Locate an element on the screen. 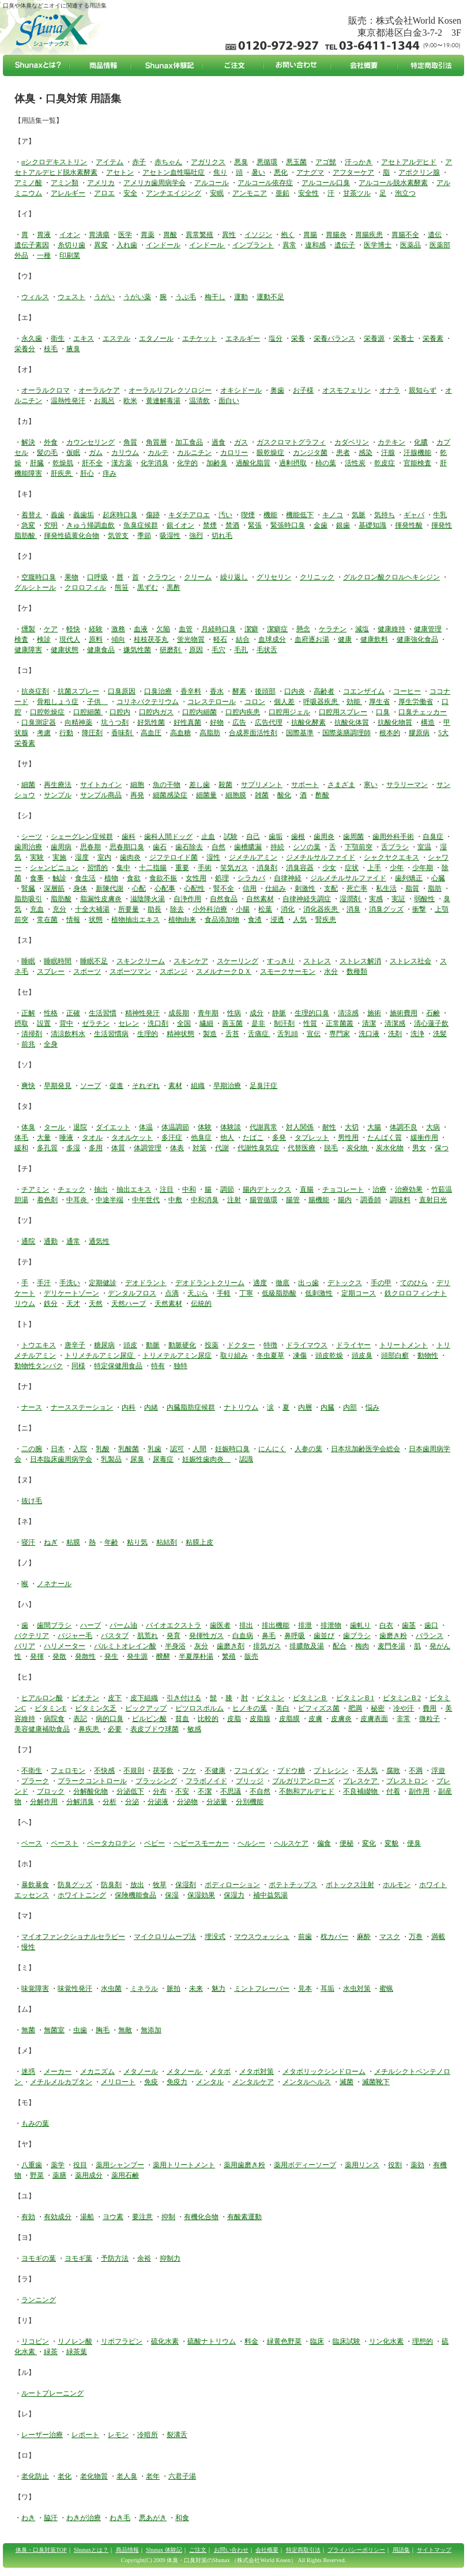 This screenshot has height=2576, width=467. 強烈 is located at coordinates (196, 536).